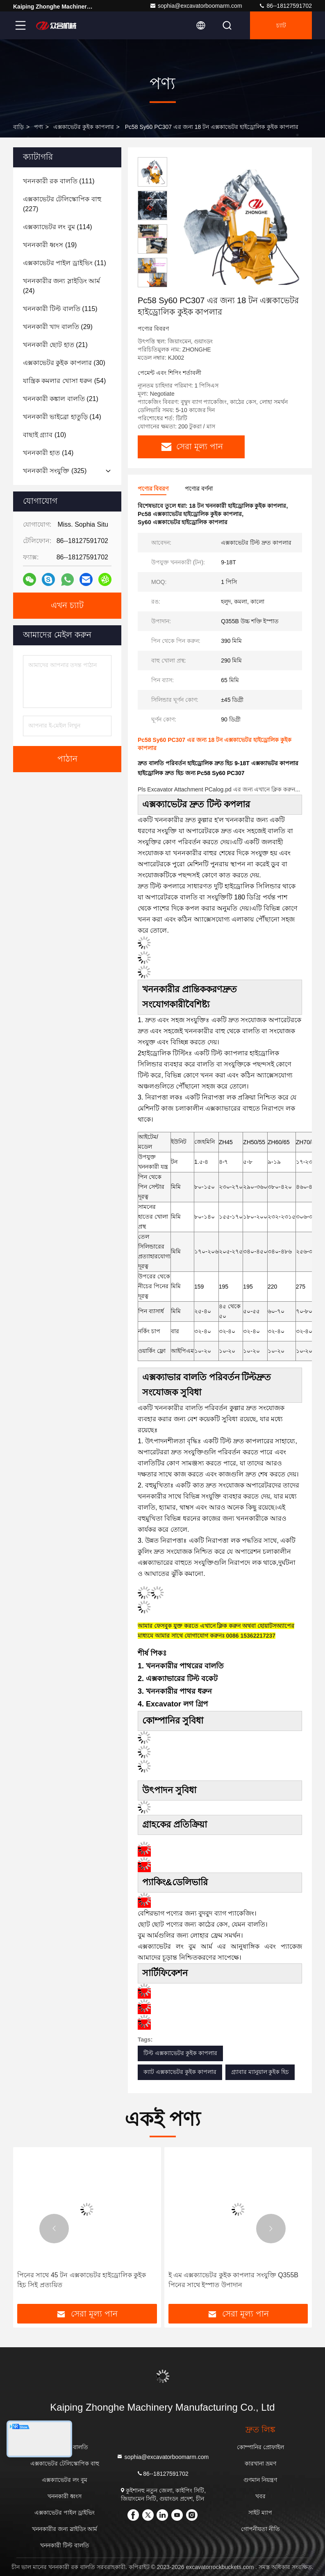 Image resolution: width=325 pixels, height=2576 pixels. What do you see at coordinates (61, 285) in the screenshot?
I see `(24)` at bounding box center [61, 285].